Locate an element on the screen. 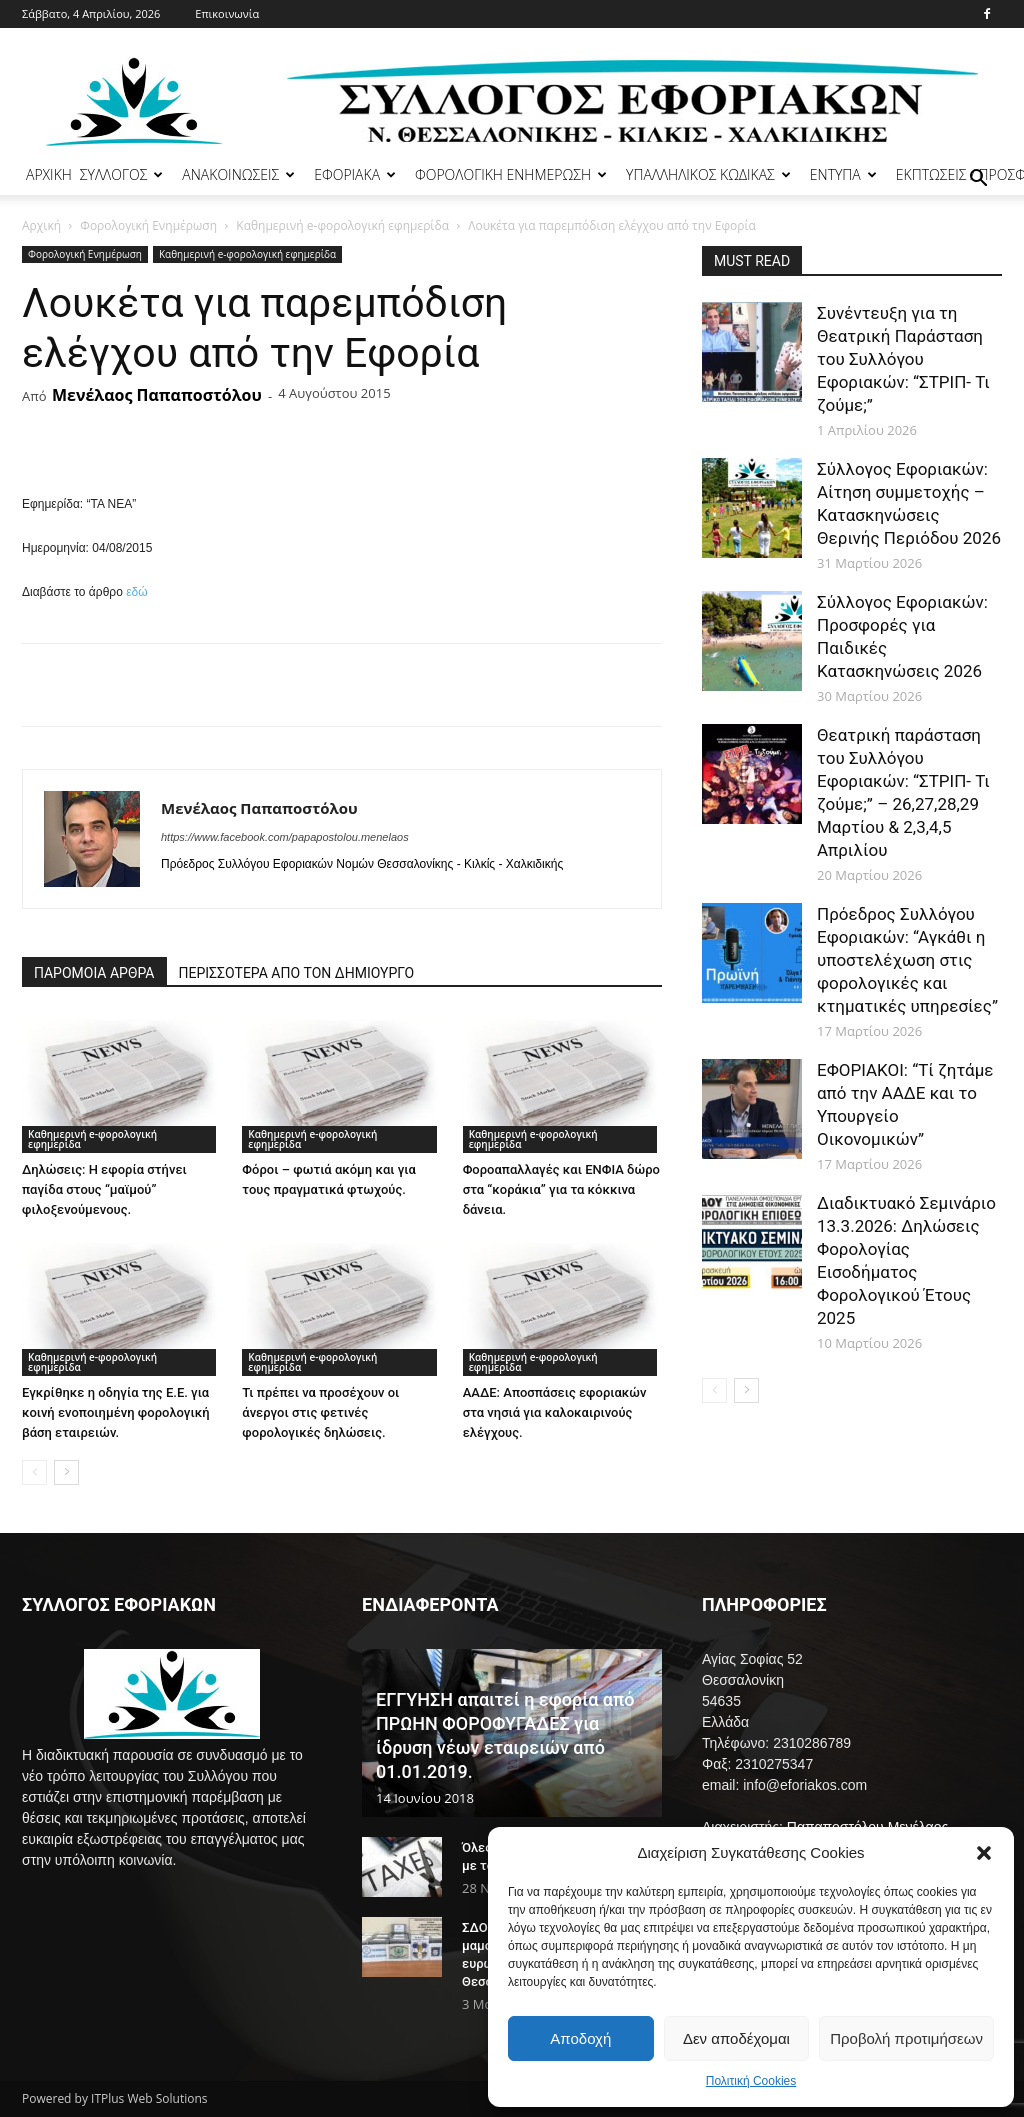  Δεν αποδέχομαι is located at coordinates (736, 2038).